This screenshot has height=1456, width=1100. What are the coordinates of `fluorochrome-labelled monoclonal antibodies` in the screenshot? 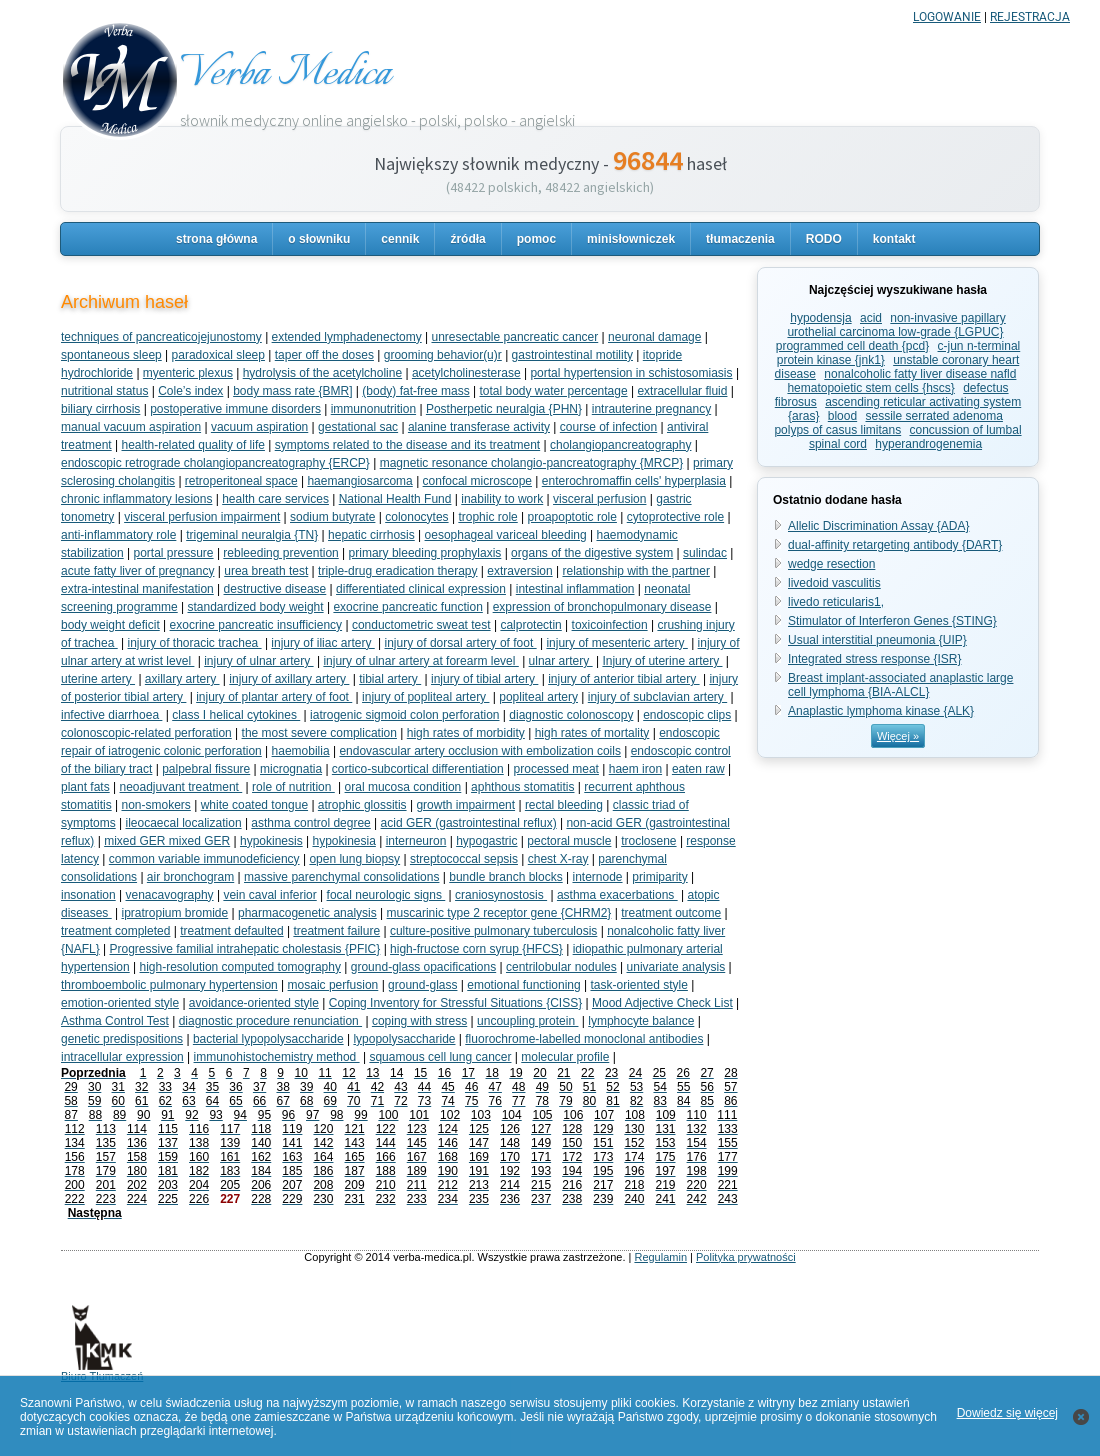 It's located at (584, 1039).